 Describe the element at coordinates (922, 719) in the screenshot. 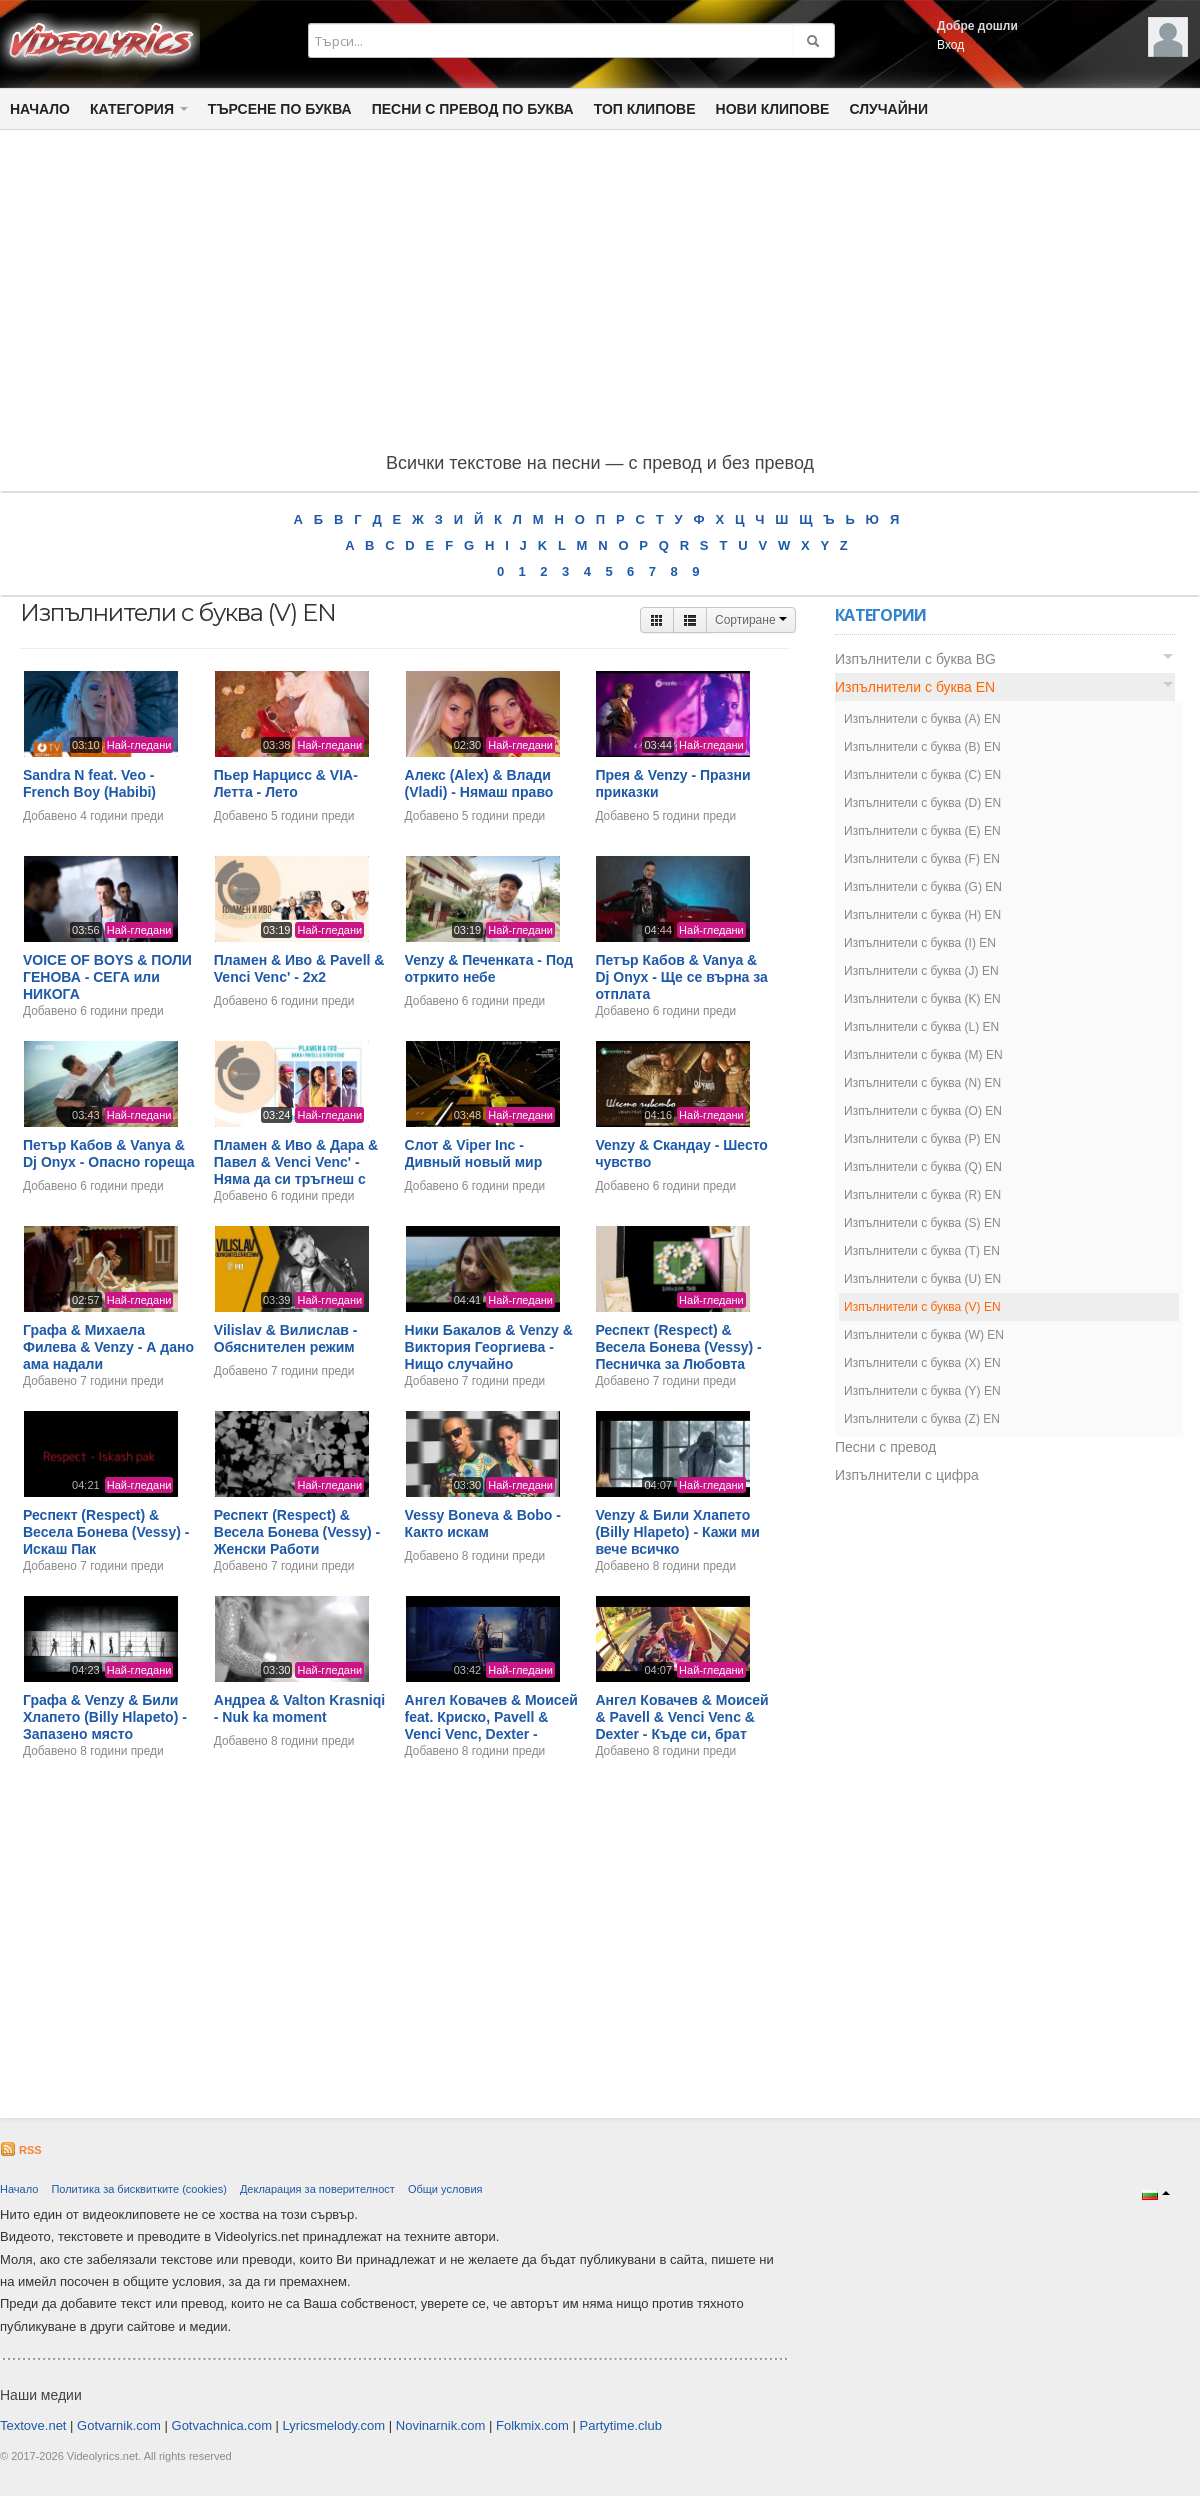

I see `Изпълнители с буква (A) EN` at that location.